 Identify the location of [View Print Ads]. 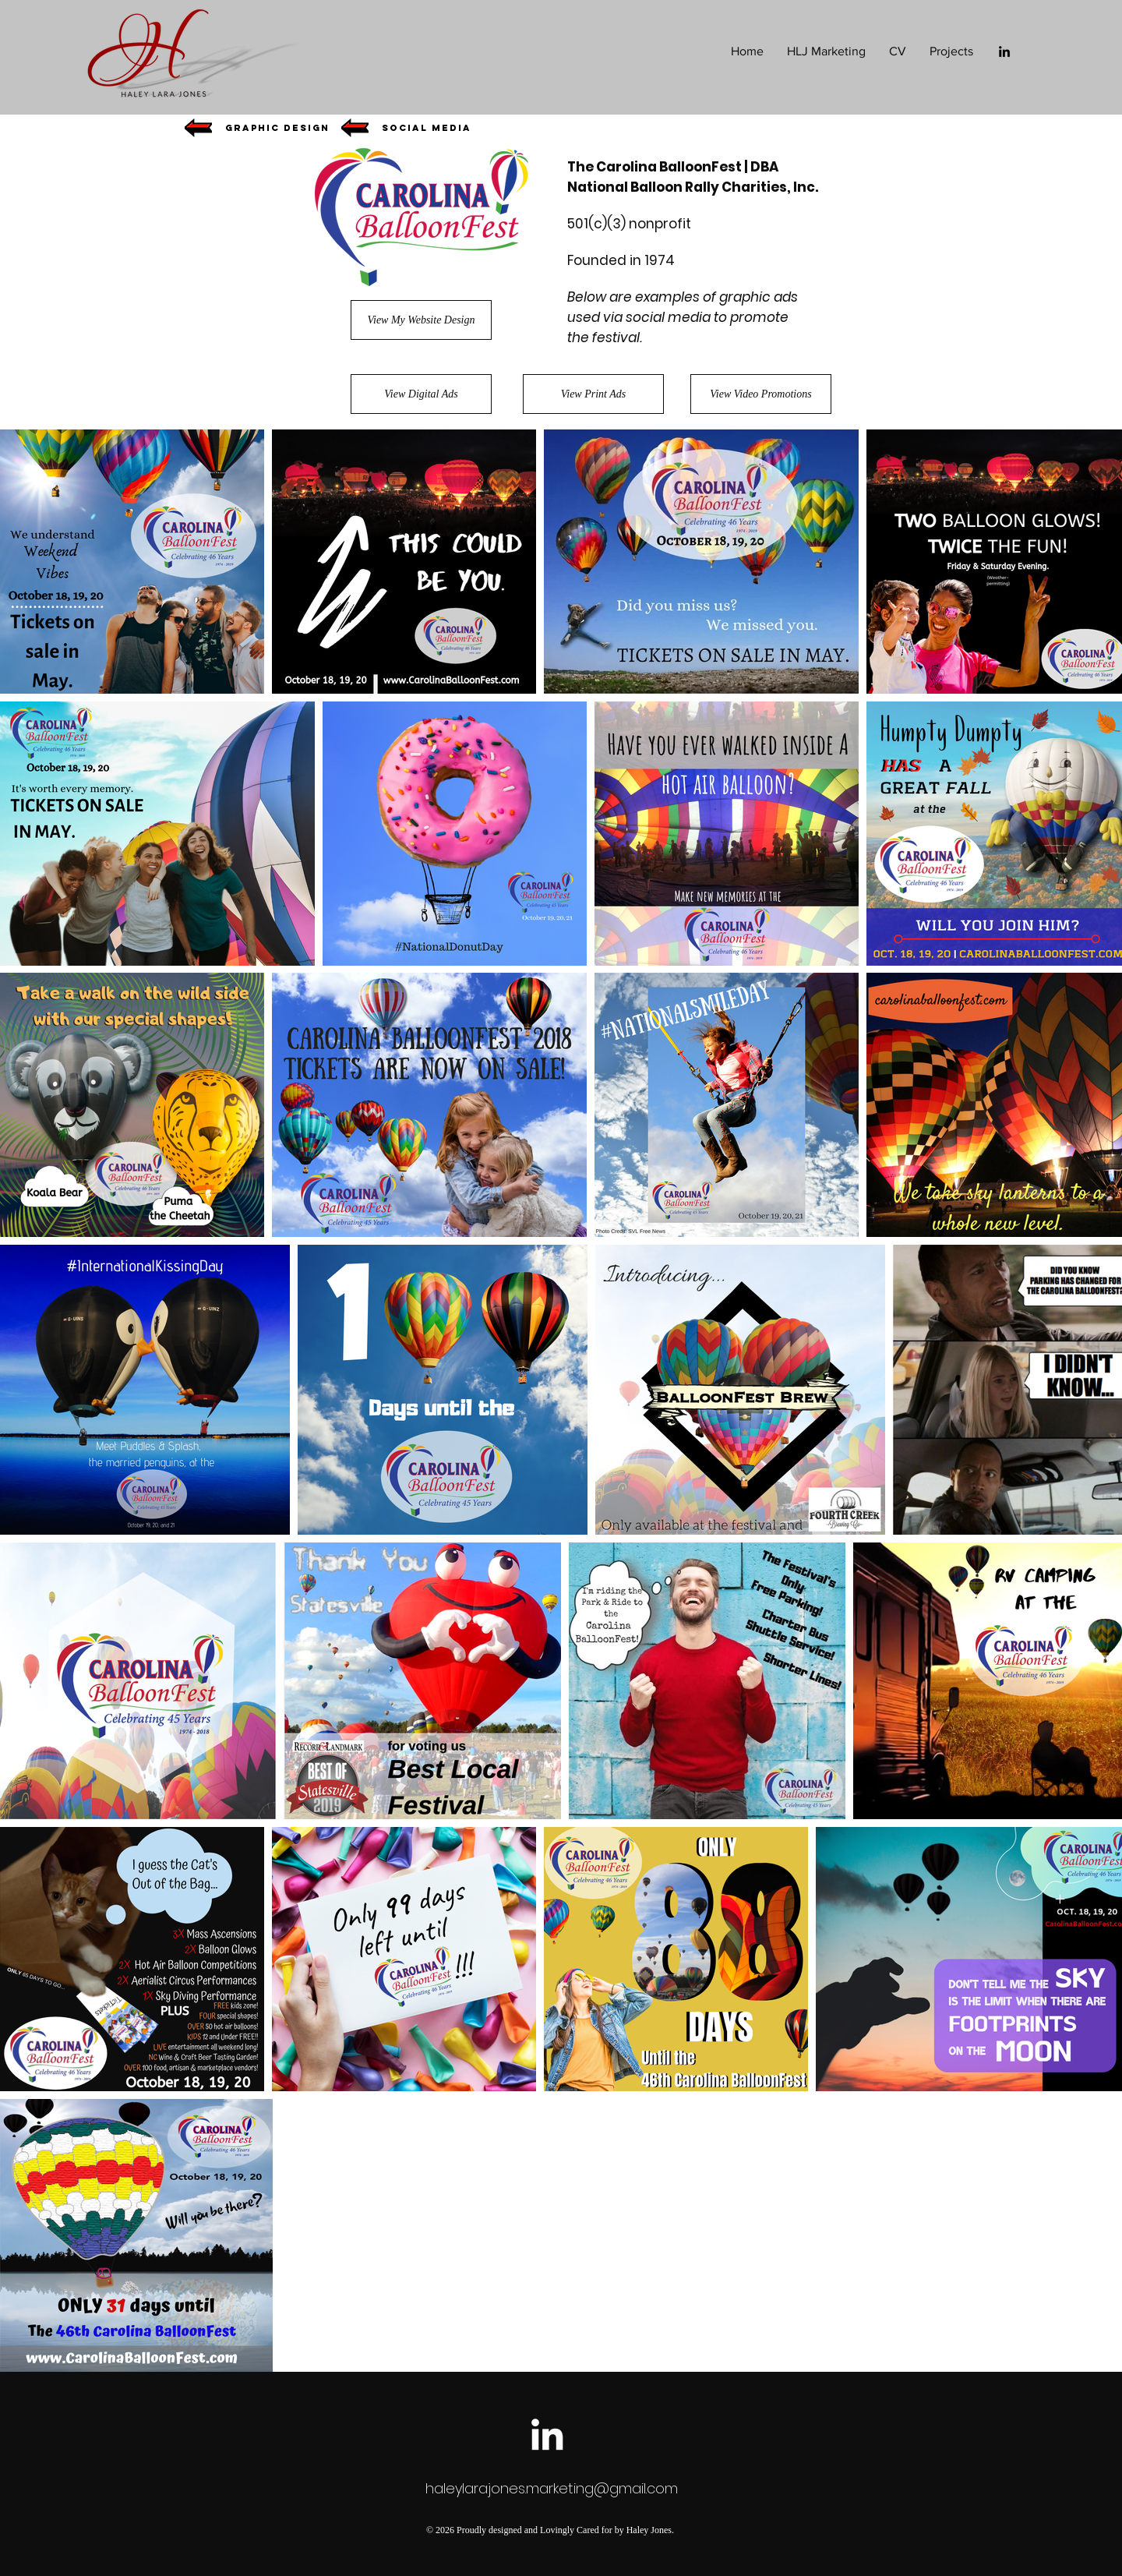
(593, 394).